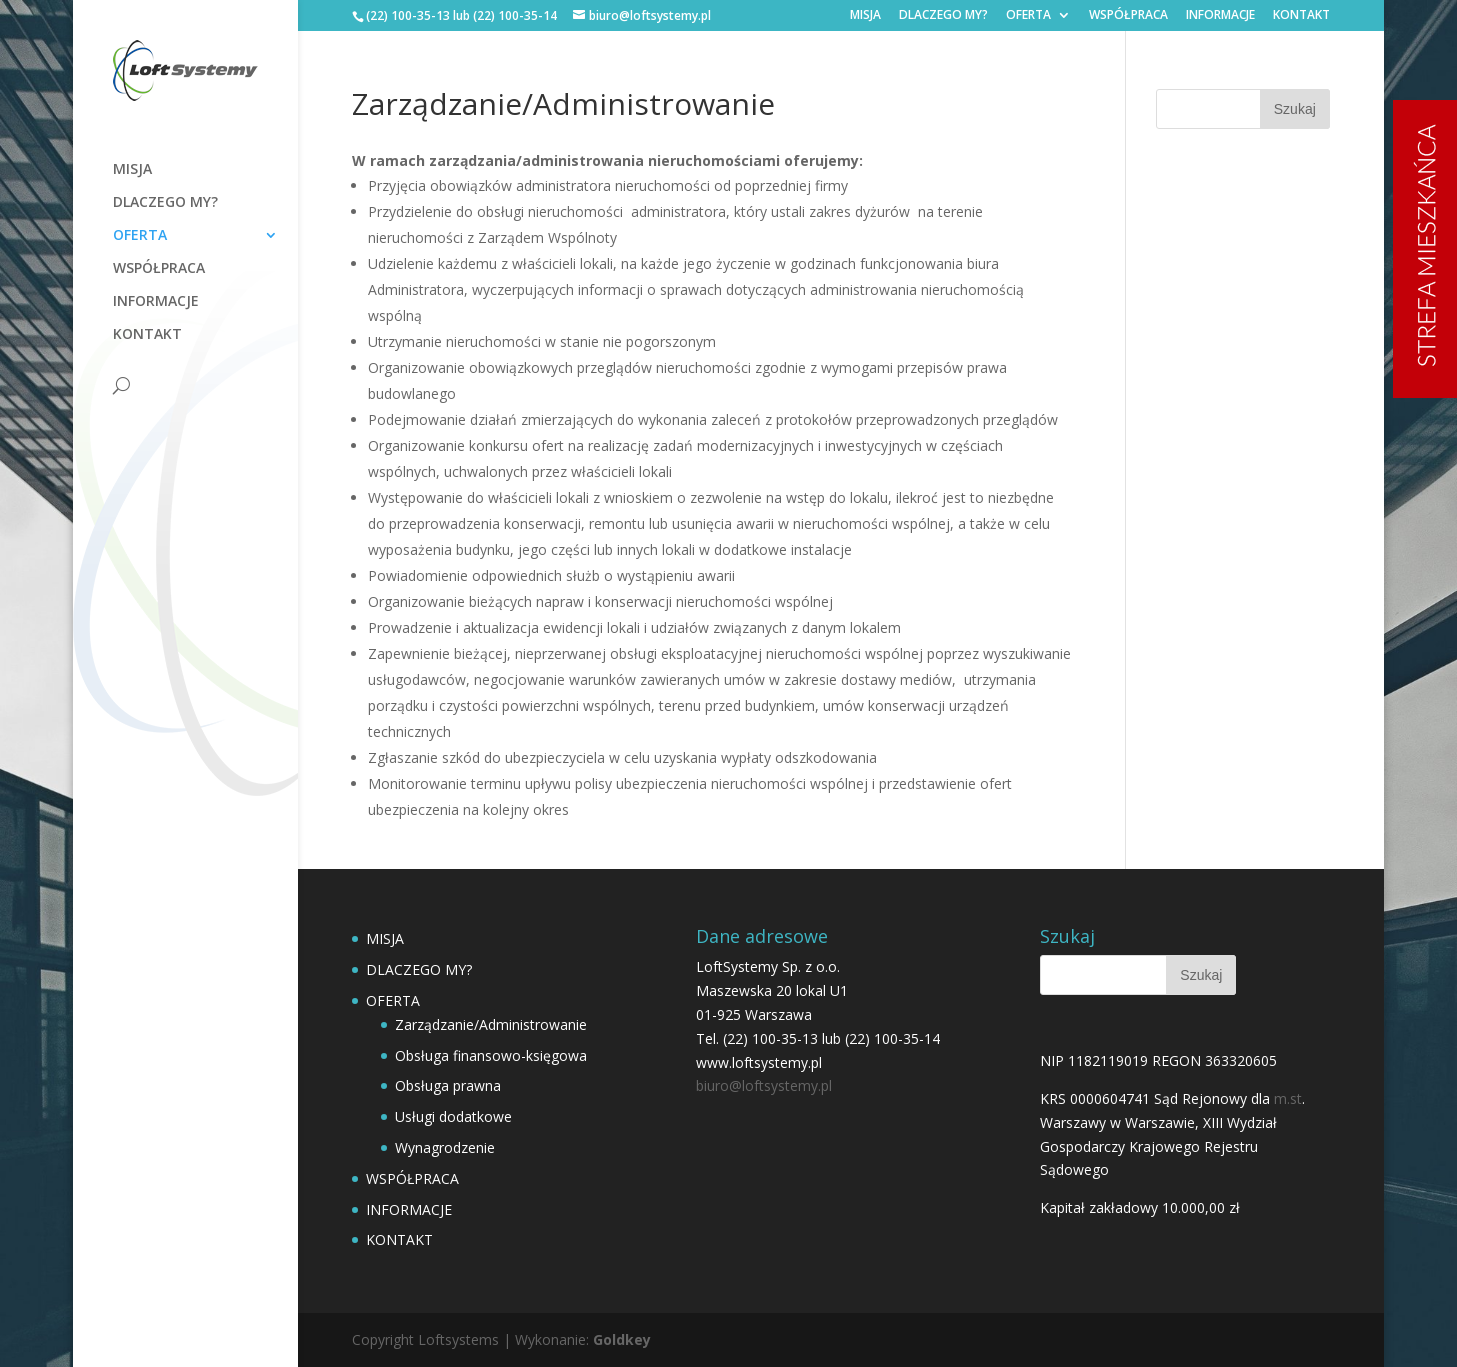 The width and height of the screenshot is (1457, 1367). What do you see at coordinates (491, 1055) in the screenshot?
I see `Obsługa finansowo-księgowa` at bounding box center [491, 1055].